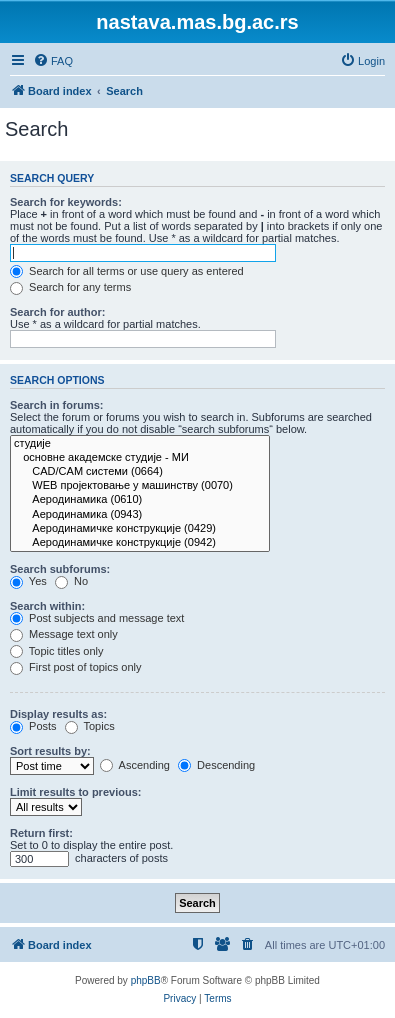 This screenshot has height=1018, width=395. I want to click on Descending, so click(216, 765).